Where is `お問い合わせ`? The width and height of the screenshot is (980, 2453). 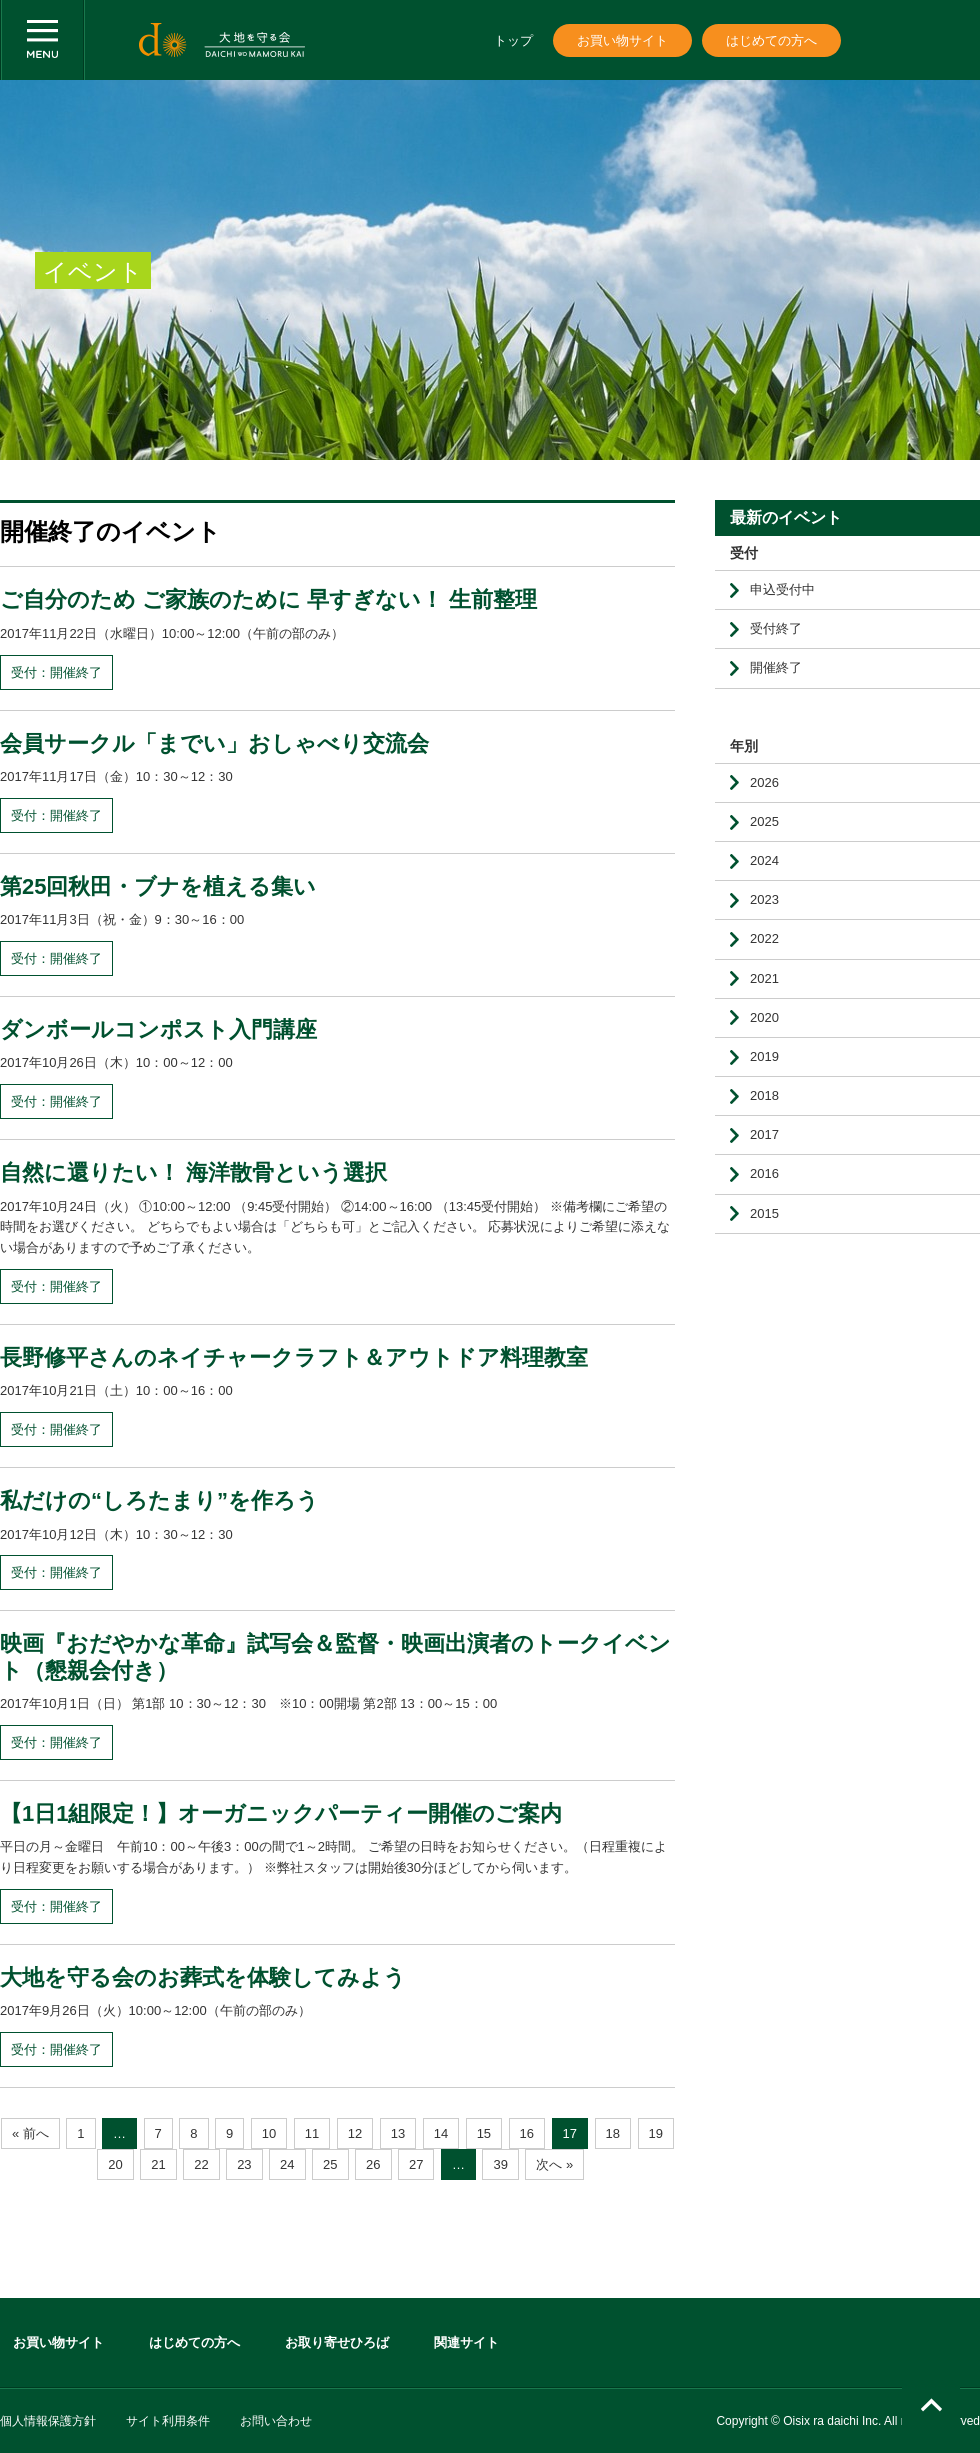 お問い合わせ is located at coordinates (276, 2421).